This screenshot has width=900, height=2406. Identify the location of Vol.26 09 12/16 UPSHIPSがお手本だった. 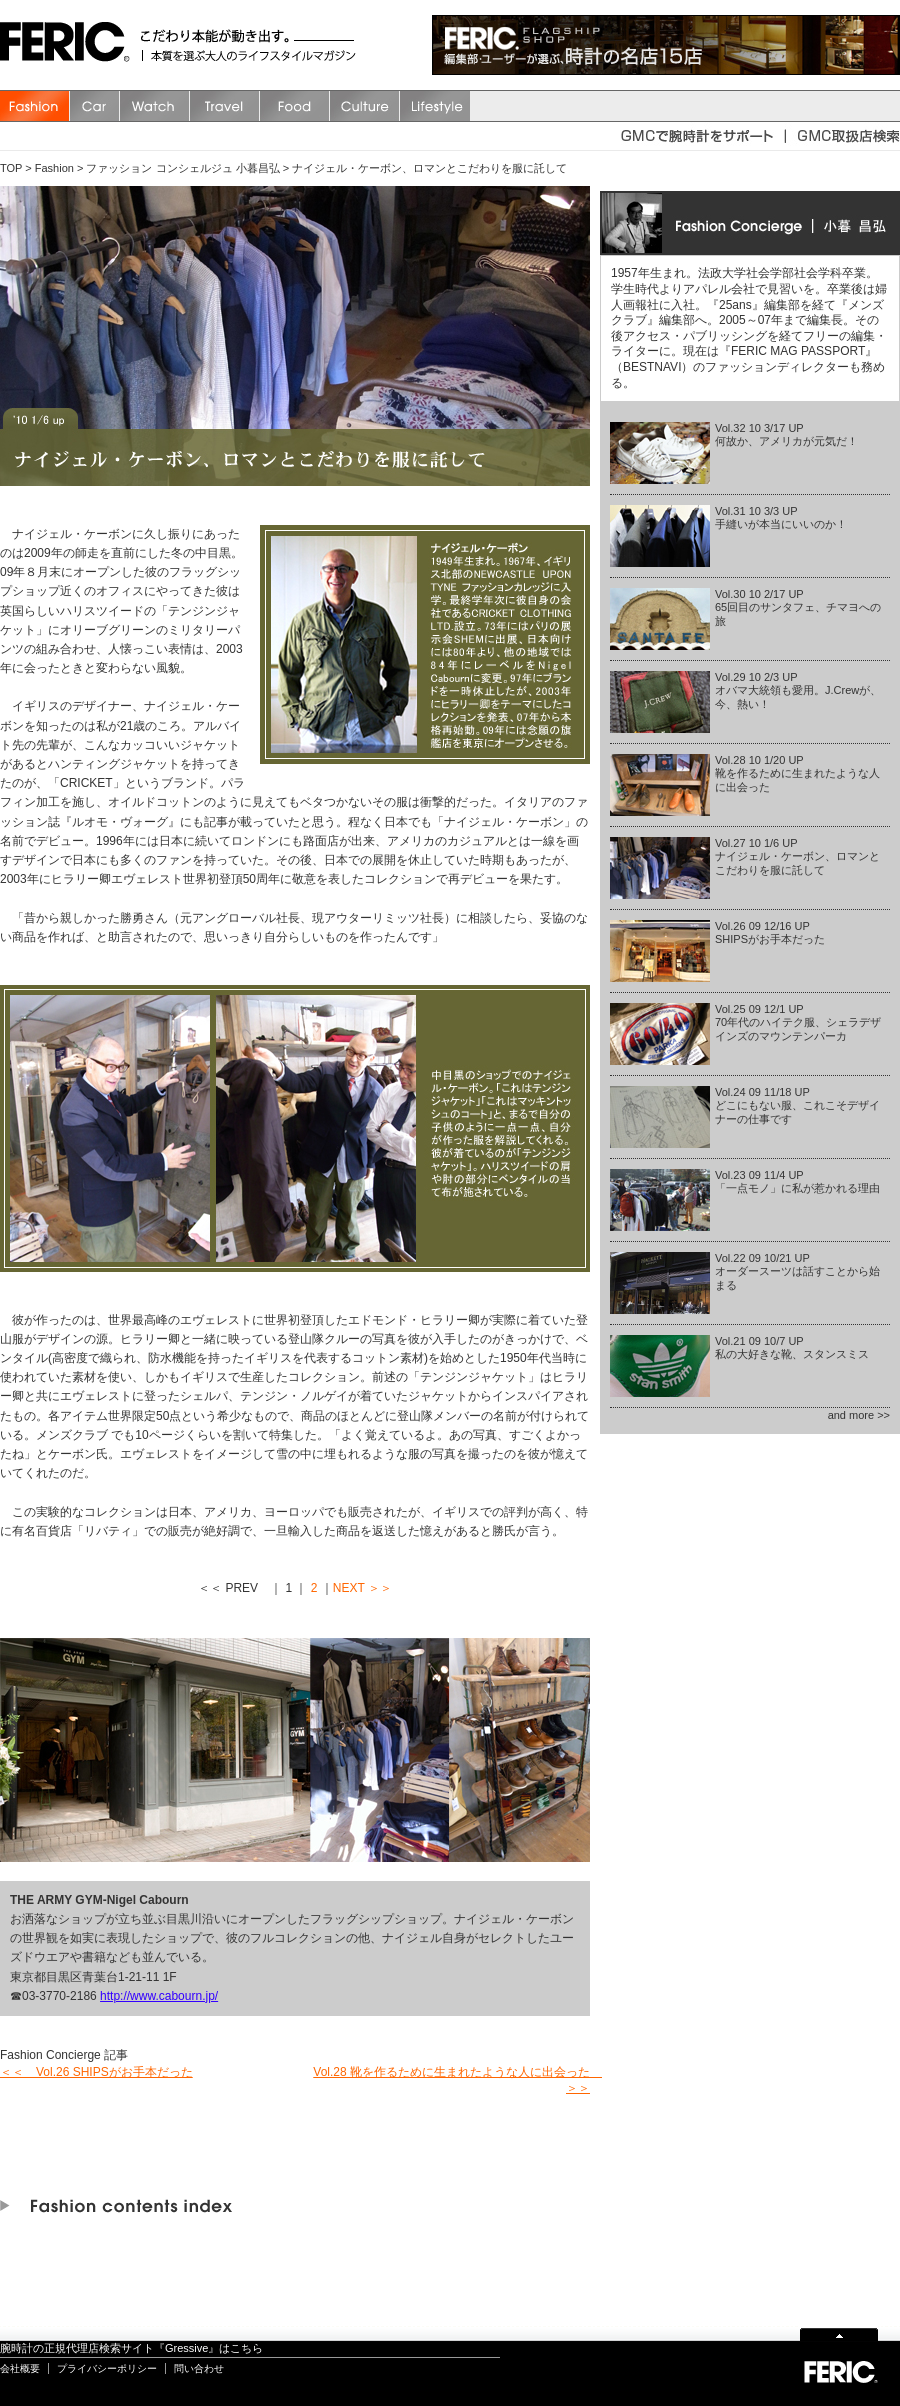
(770, 932).